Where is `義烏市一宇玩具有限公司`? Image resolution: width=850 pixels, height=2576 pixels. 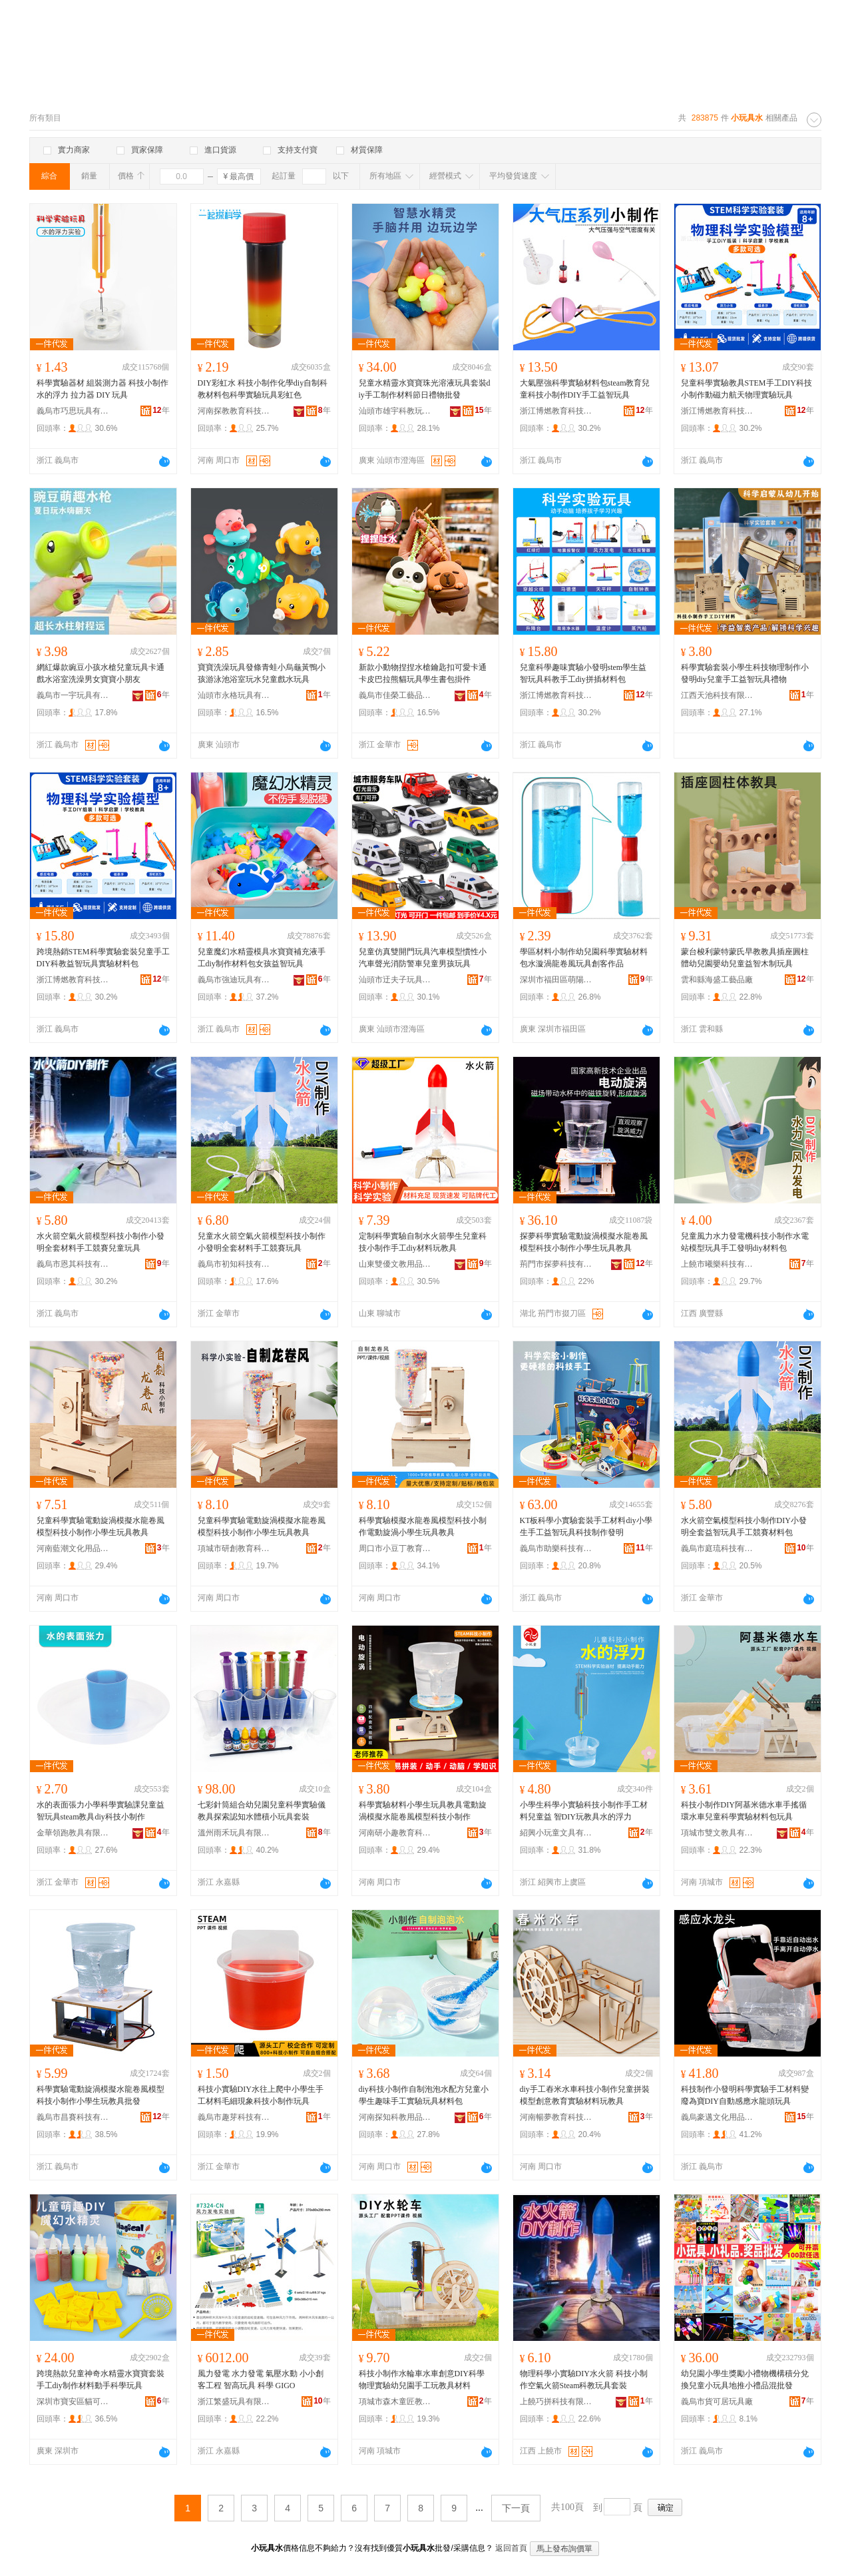
義烏市一宇玩具有限公司 is located at coordinates (73, 695).